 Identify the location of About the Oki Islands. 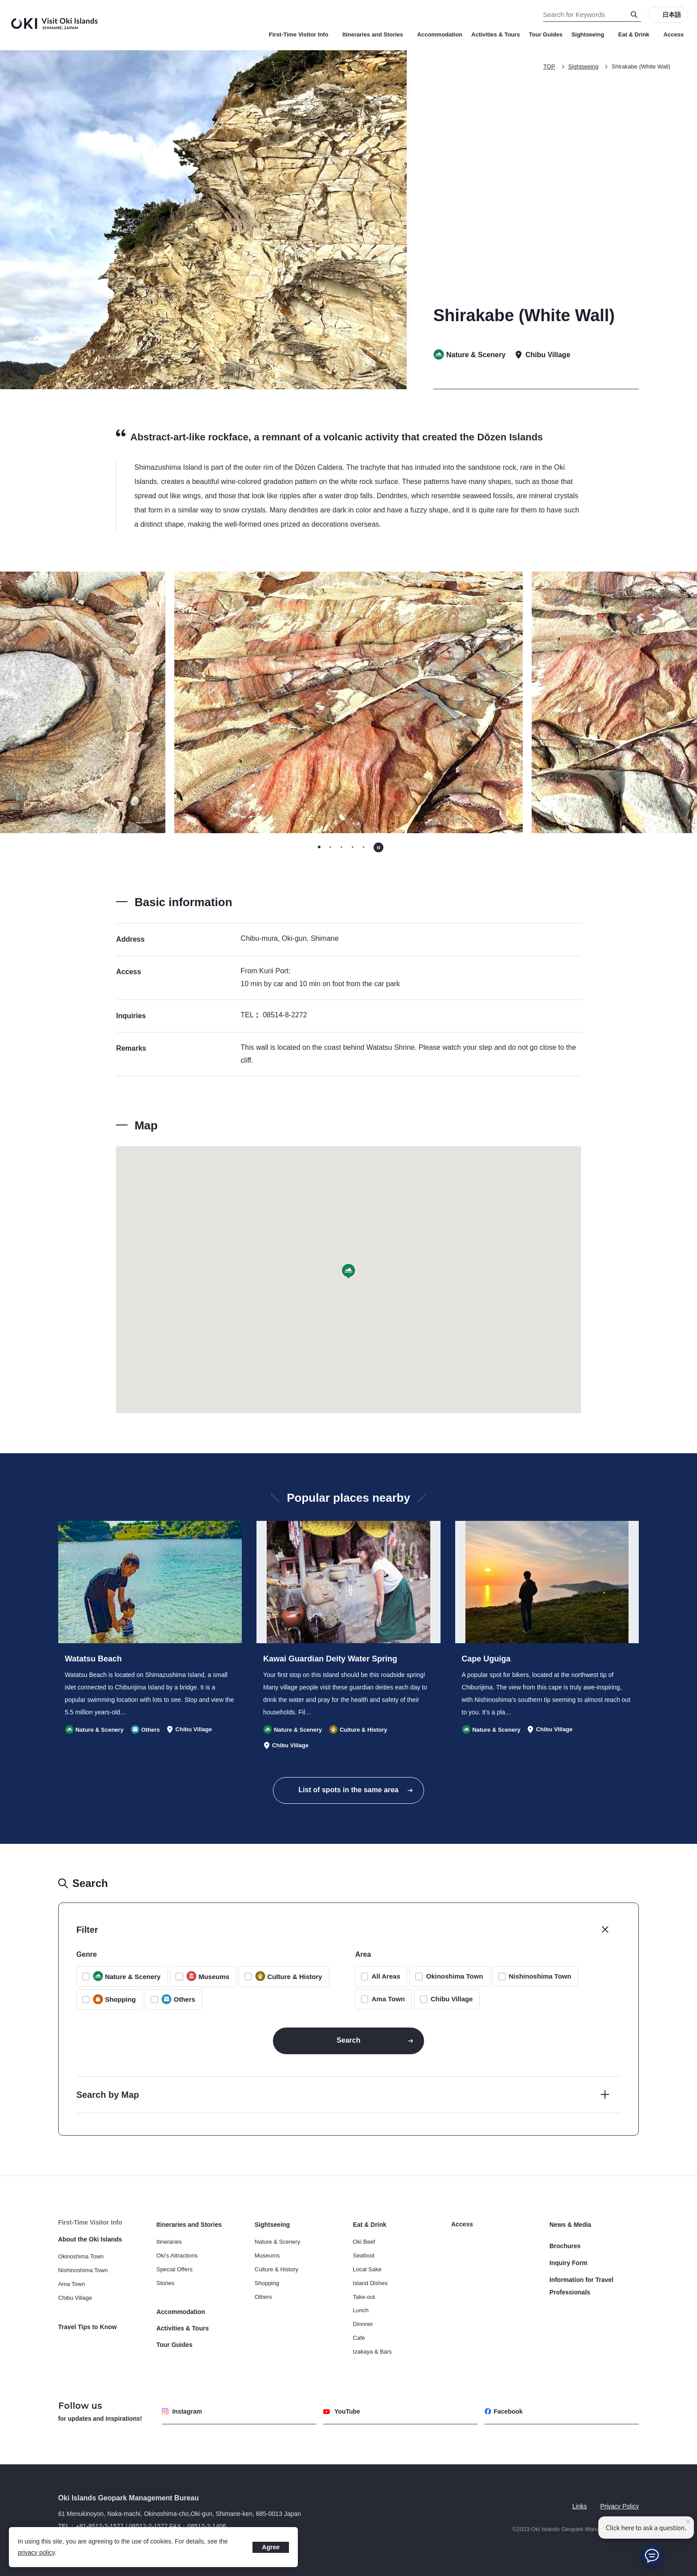
(90, 2239).